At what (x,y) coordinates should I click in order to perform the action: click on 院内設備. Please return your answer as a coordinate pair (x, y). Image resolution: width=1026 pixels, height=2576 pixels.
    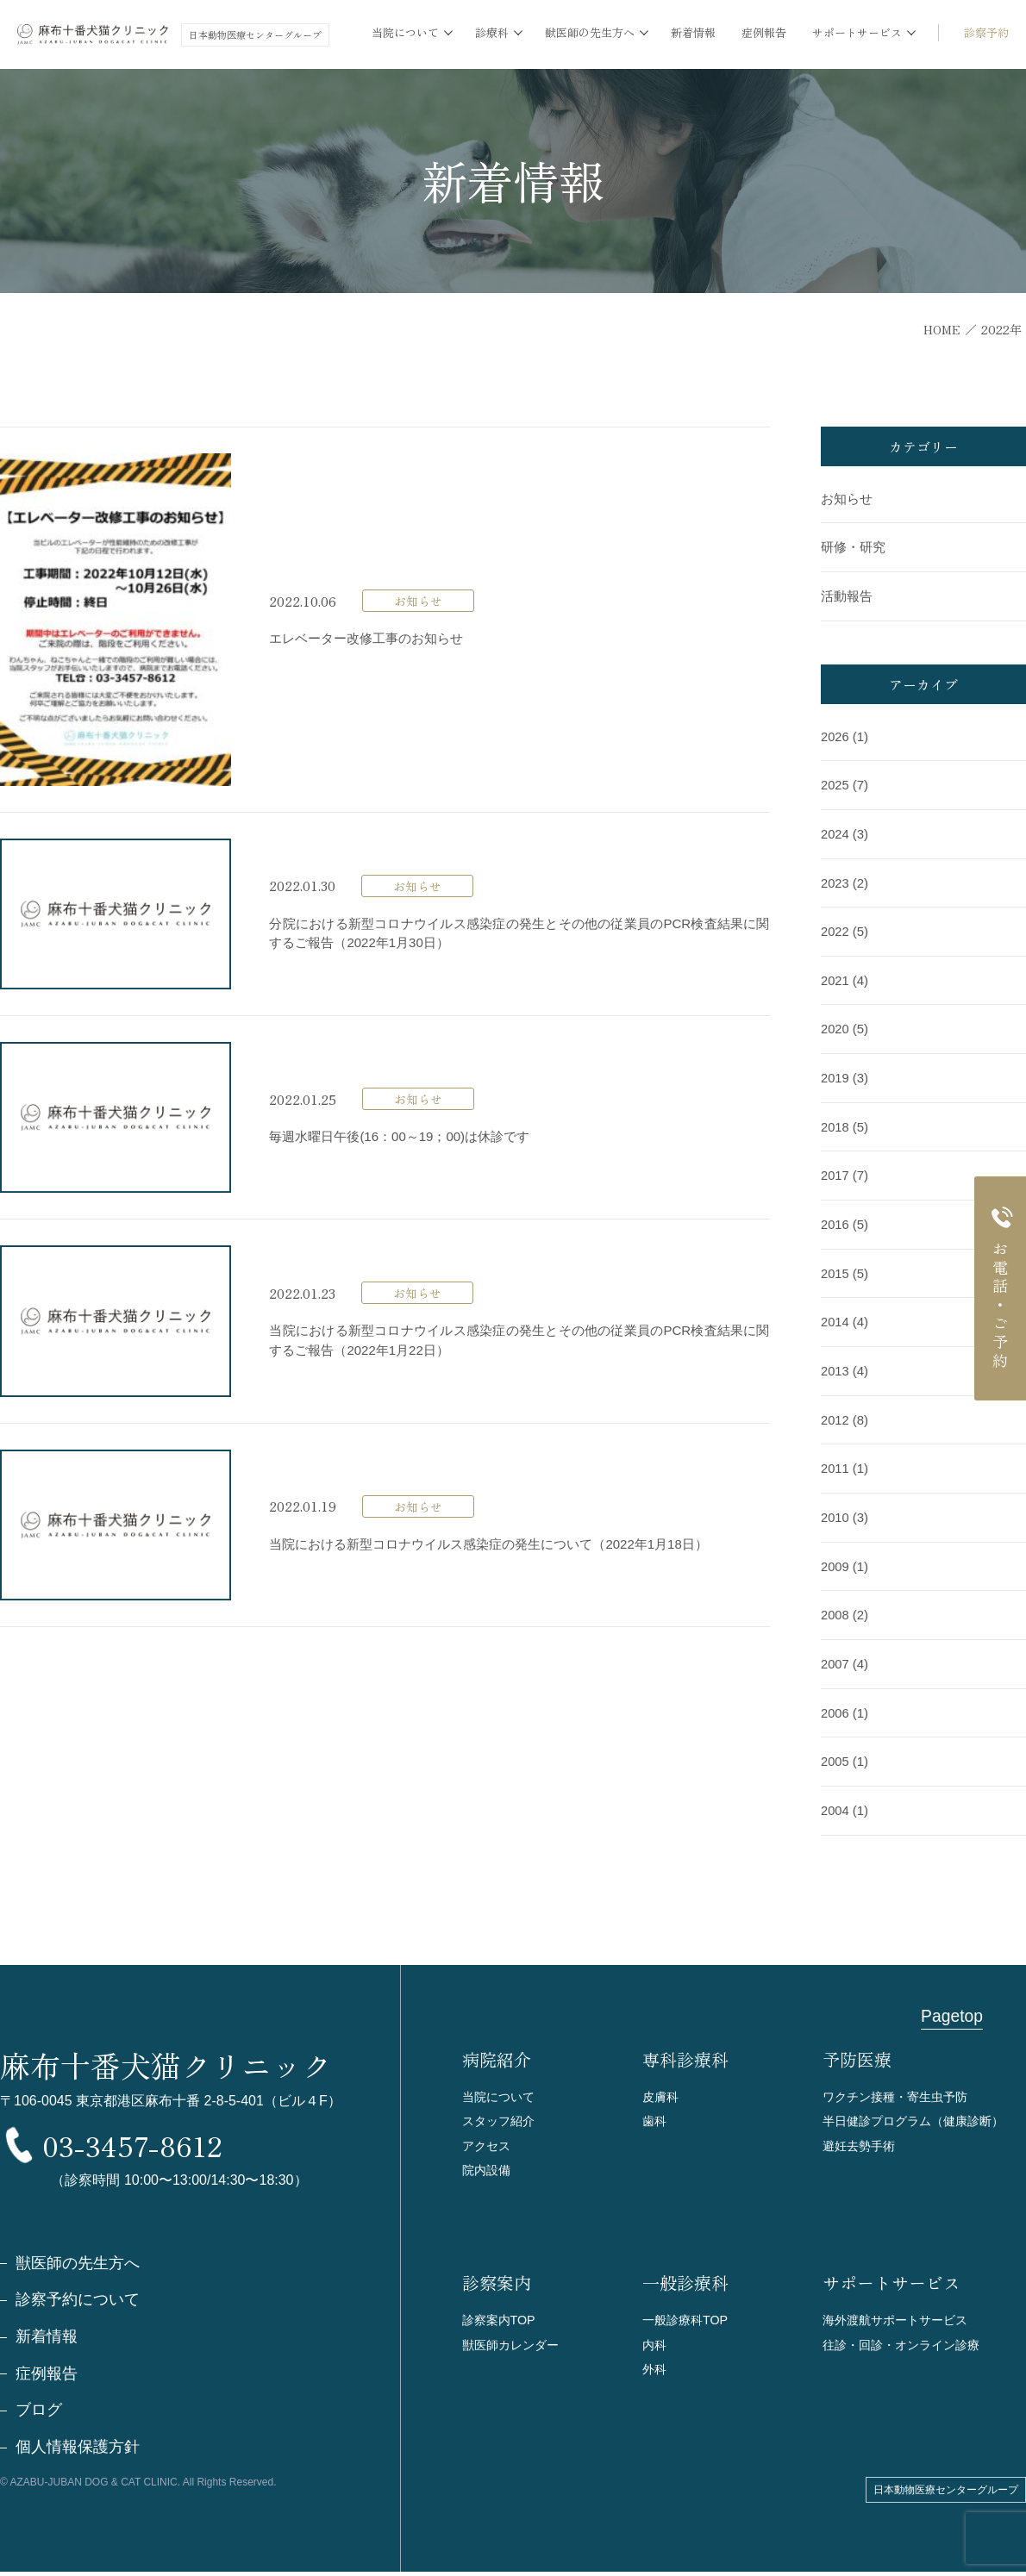
    Looking at the image, I should click on (488, 2159).